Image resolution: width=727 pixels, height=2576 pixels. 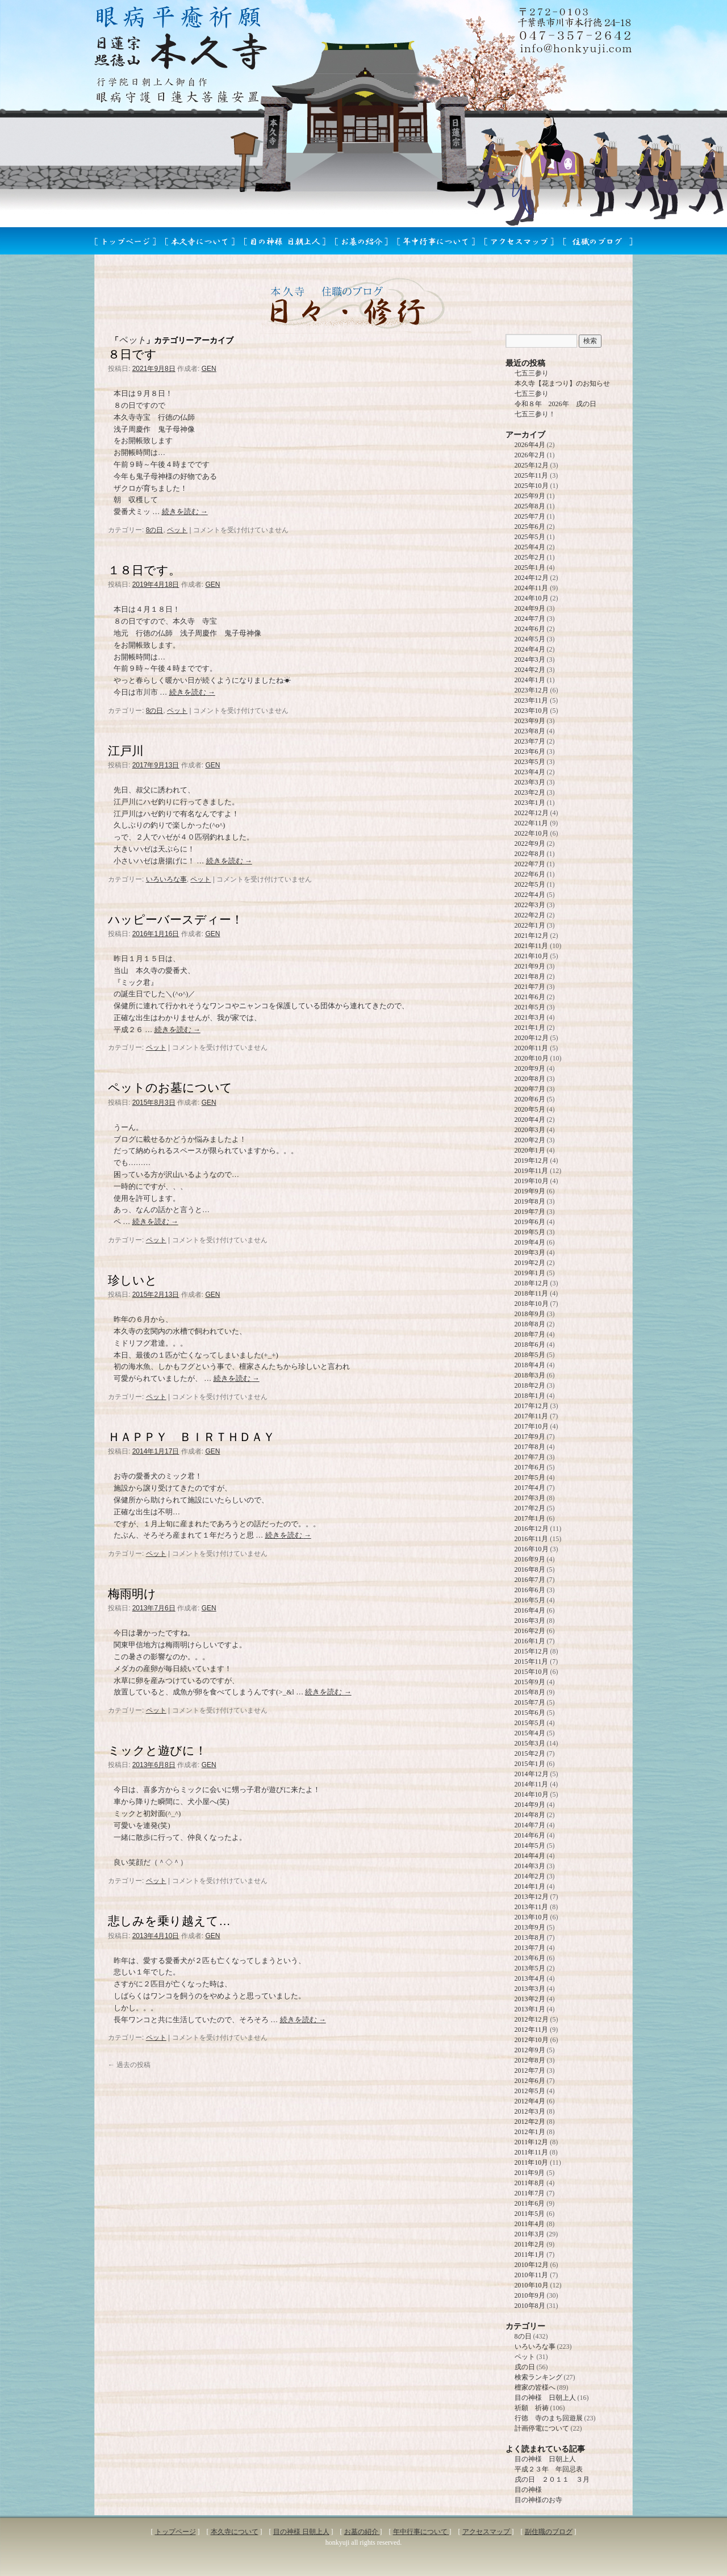 What do you see at coordinates (532, 1038) in the screenshot?
I see `2020年12月` at bounding box center [532, 1038].